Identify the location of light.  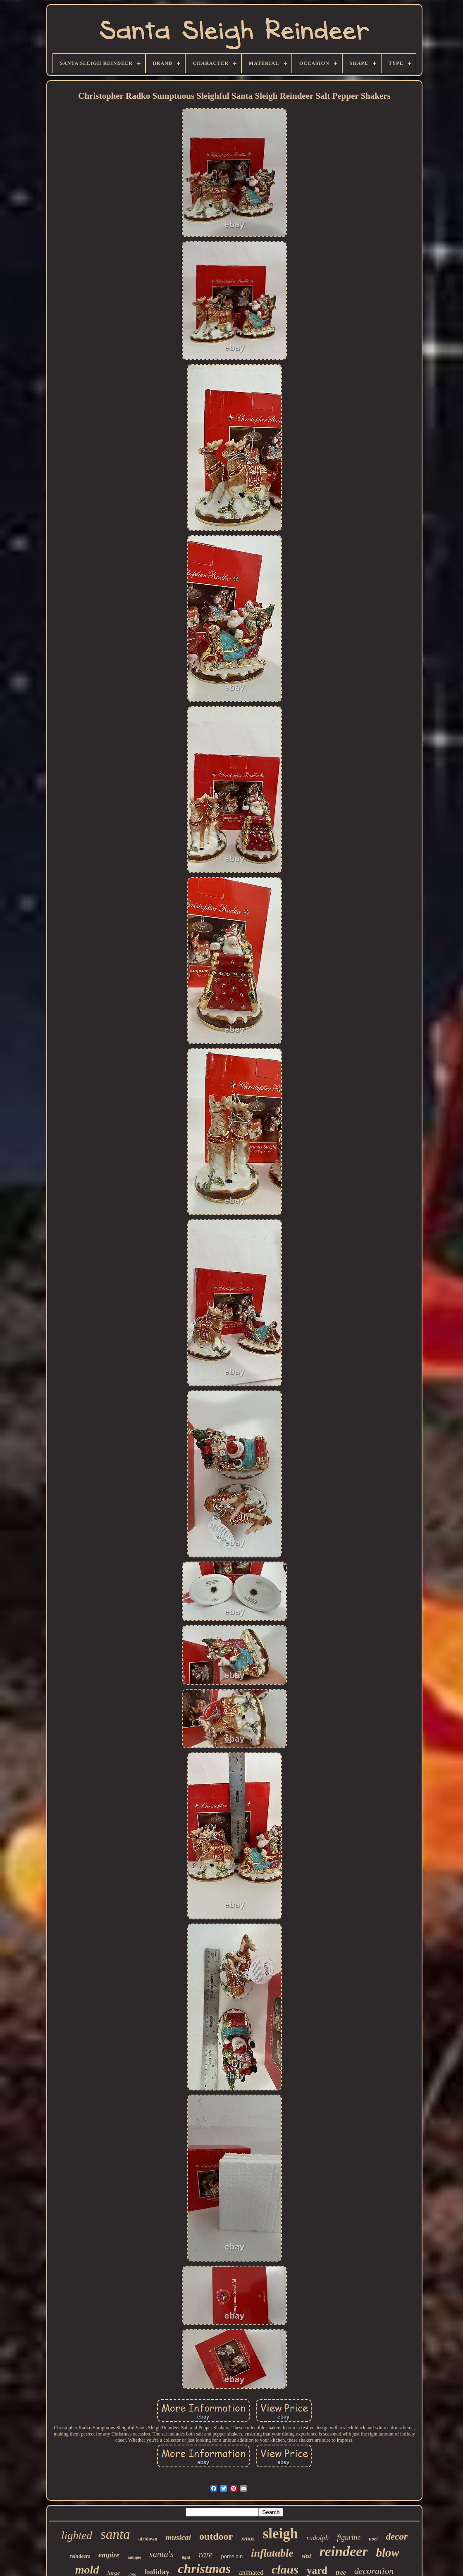
(185, 2557).